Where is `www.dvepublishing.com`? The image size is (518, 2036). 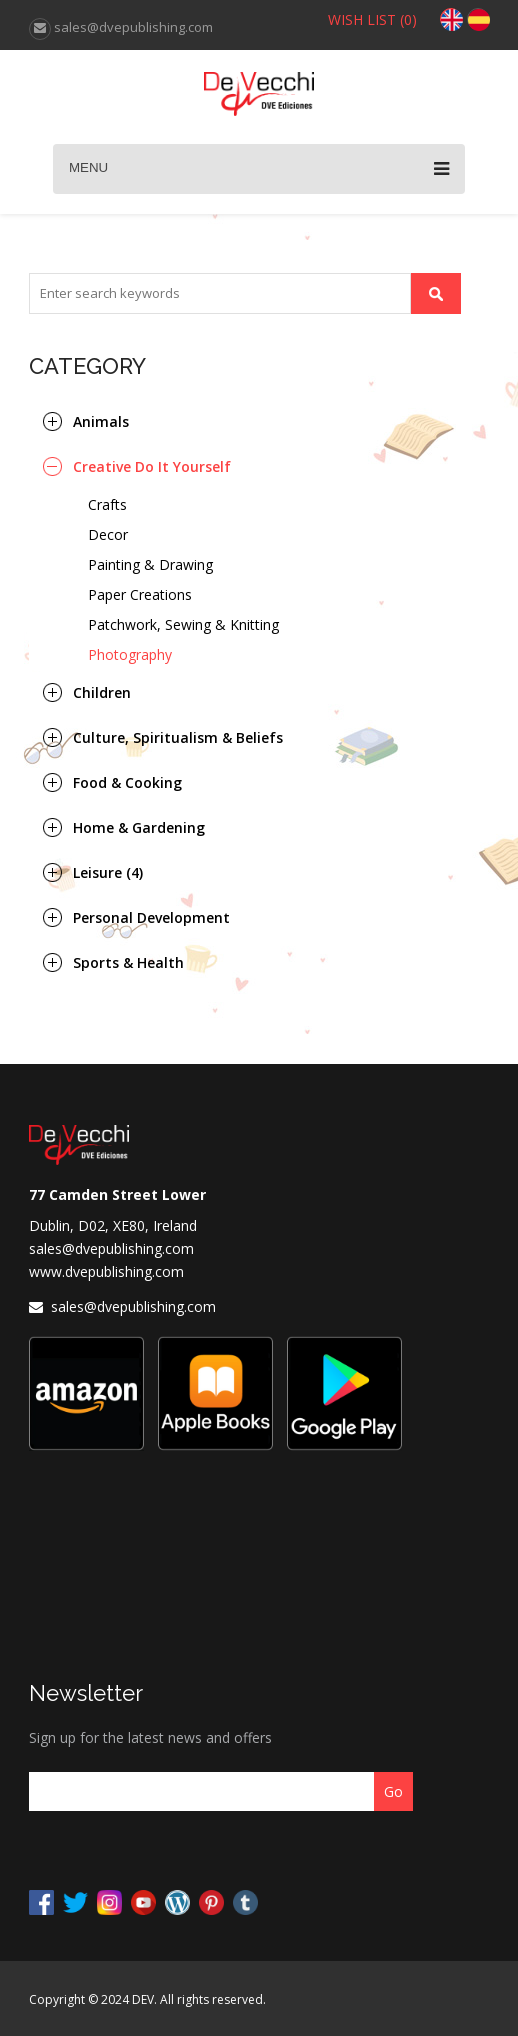
www.dvepublishing.com is located at coordinates (106, 1271).